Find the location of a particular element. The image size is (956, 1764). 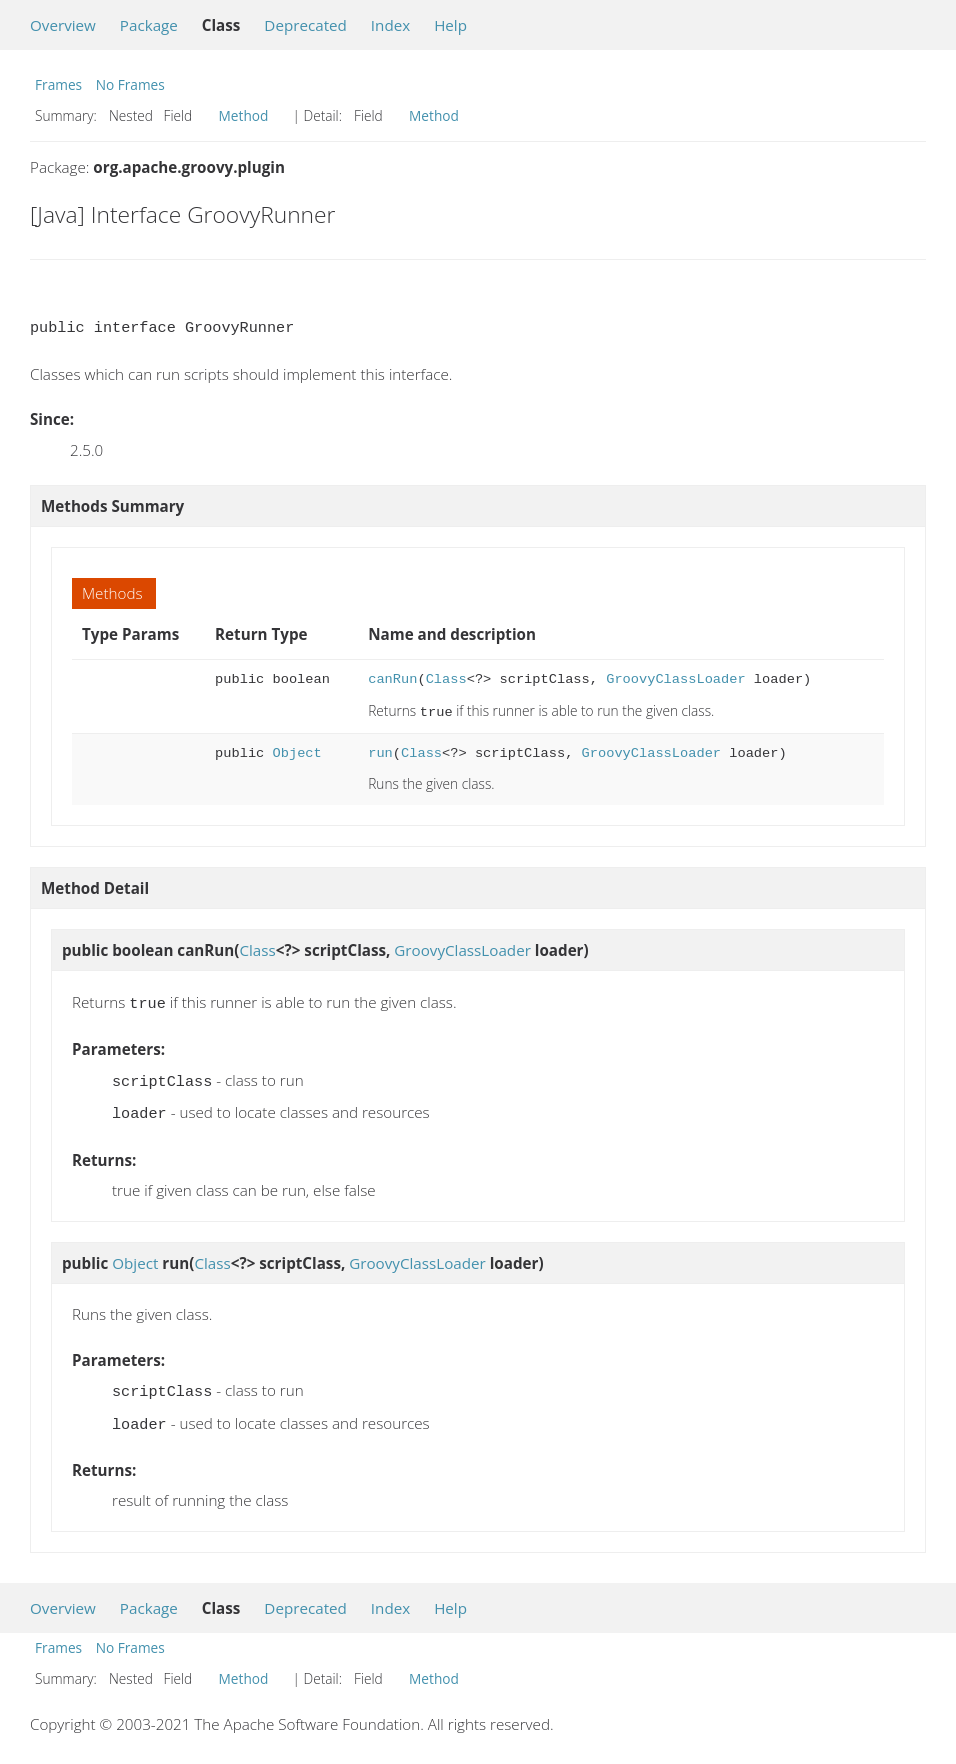

Frames is located at coordinates (58, 84).